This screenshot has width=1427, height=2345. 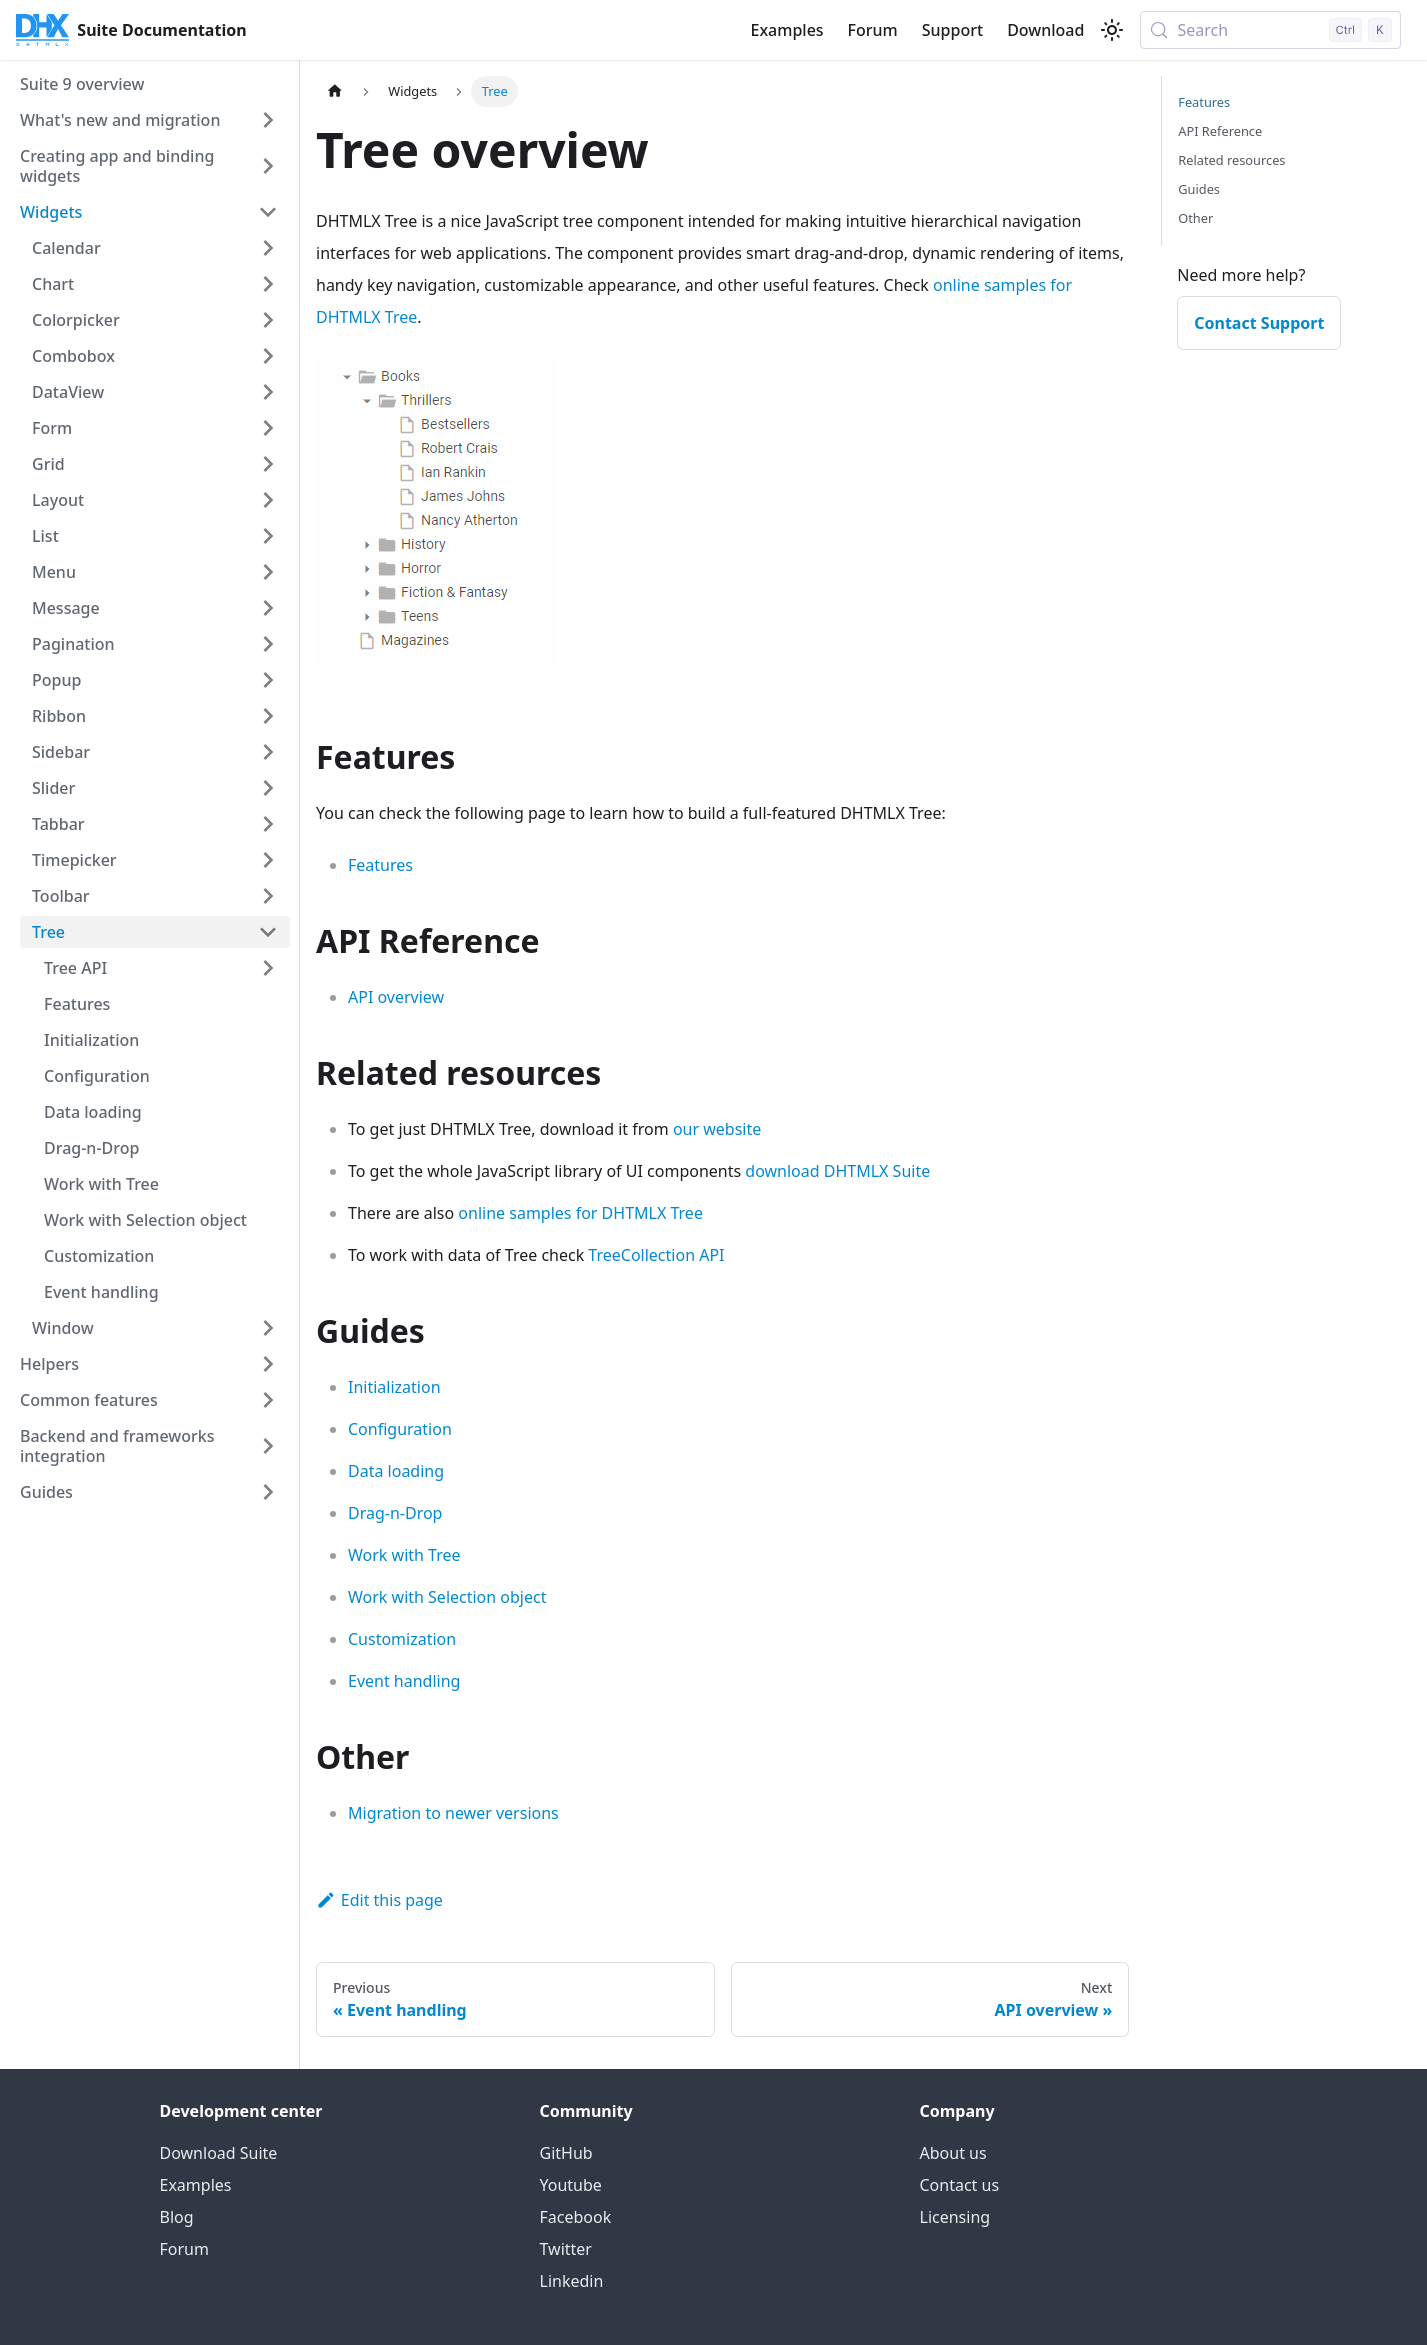 What do you see at coordinates (396, 997) in the screenshot?
I see `API overview` at bounding box center [396, 997].